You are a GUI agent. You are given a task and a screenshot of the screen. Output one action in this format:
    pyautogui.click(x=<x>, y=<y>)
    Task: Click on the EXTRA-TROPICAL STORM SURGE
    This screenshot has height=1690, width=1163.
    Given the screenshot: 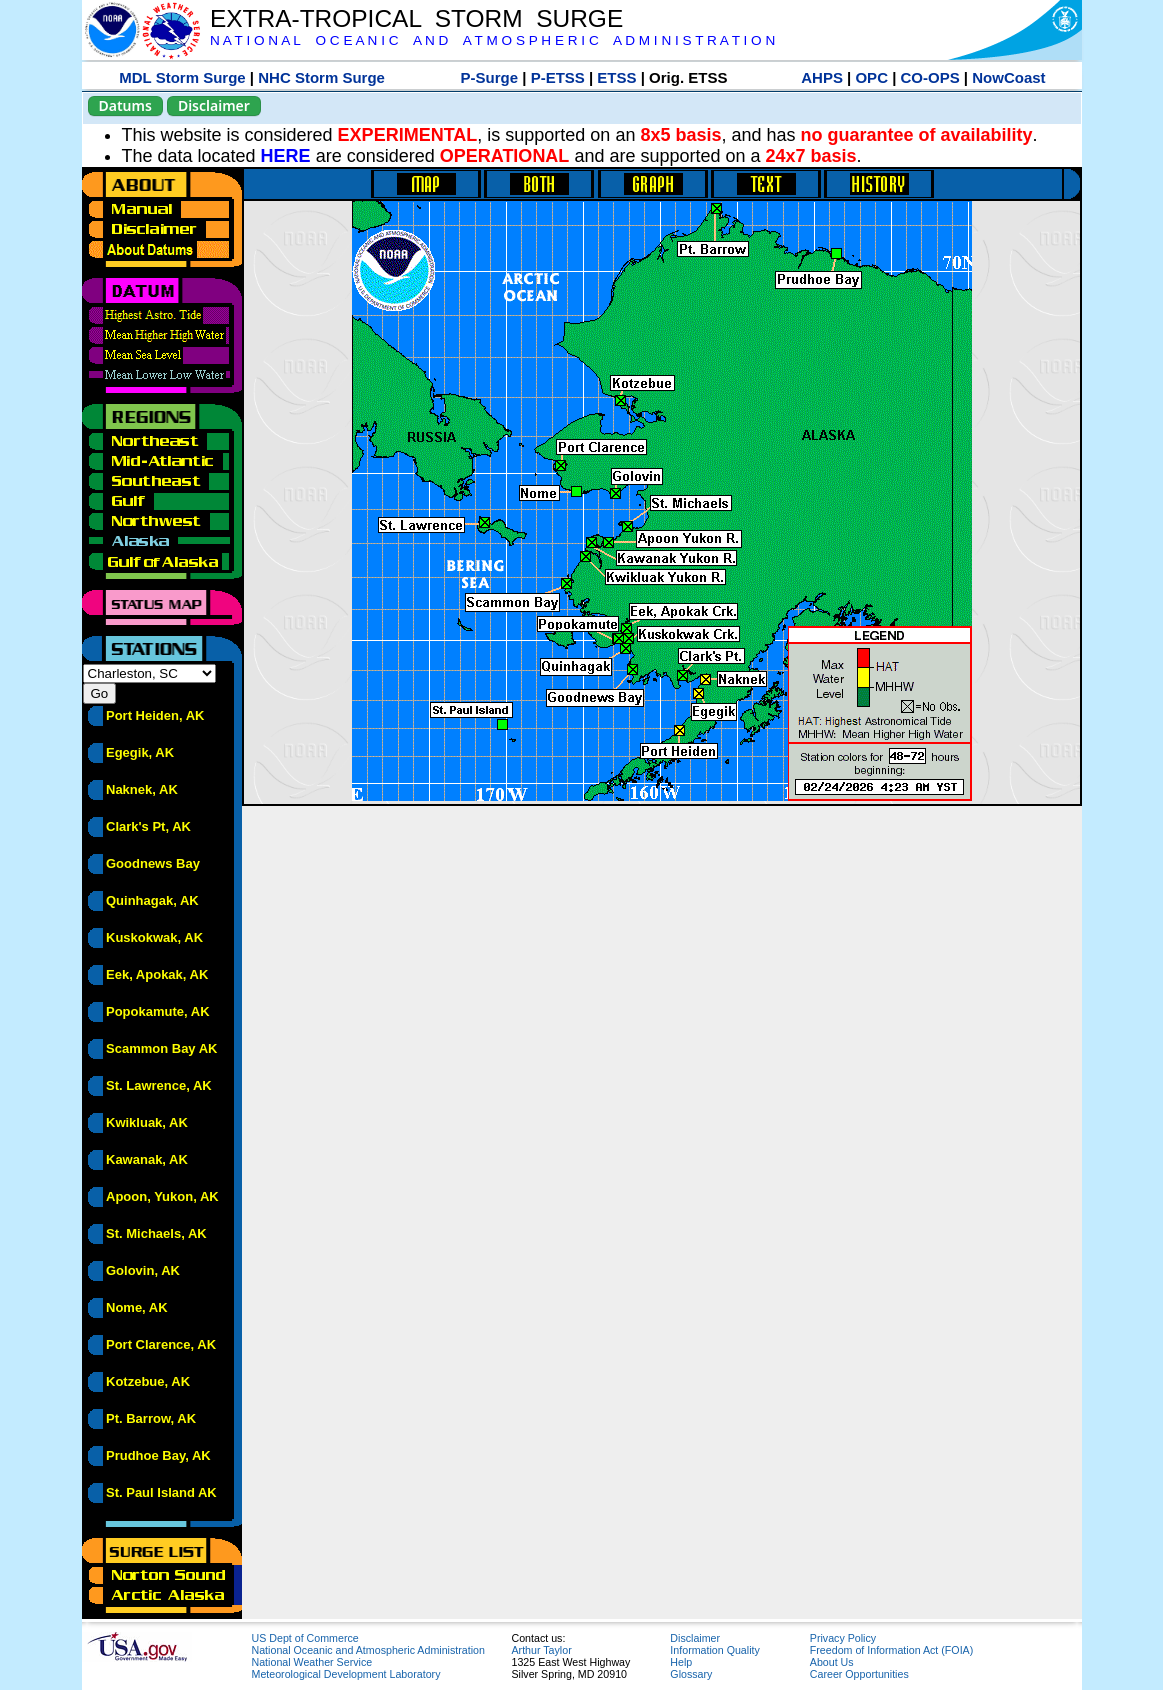 What is the action you would take?
    pyautogui.click(x=416, y=18)
    